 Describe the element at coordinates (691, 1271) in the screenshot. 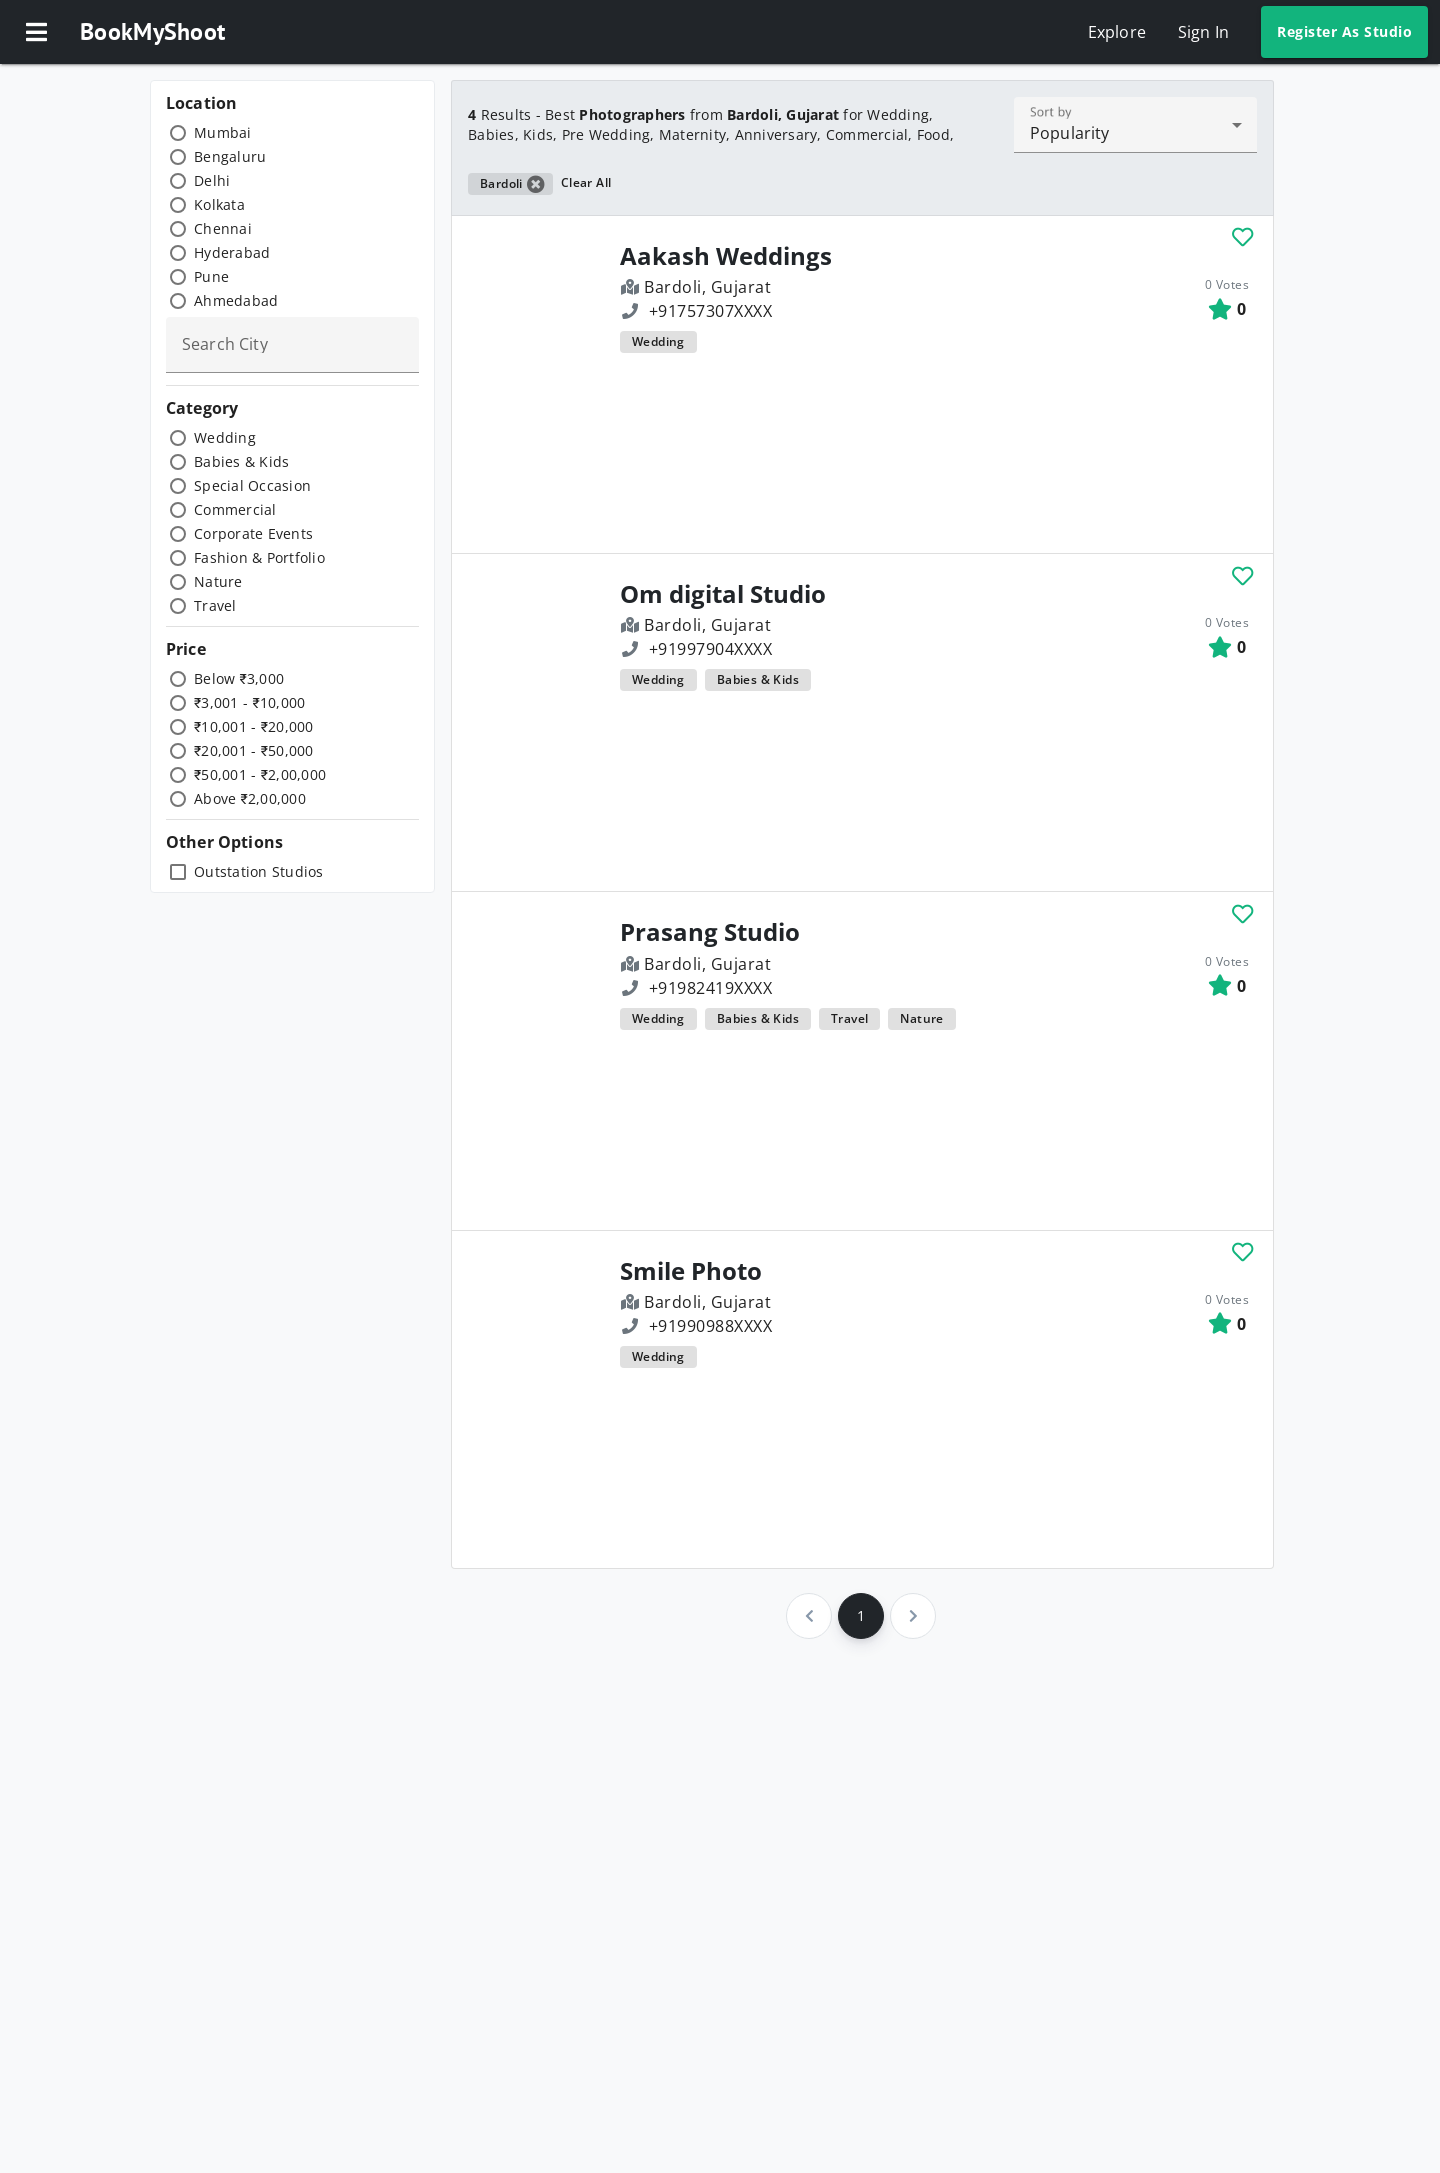

I see `Smile Photo` at that location.